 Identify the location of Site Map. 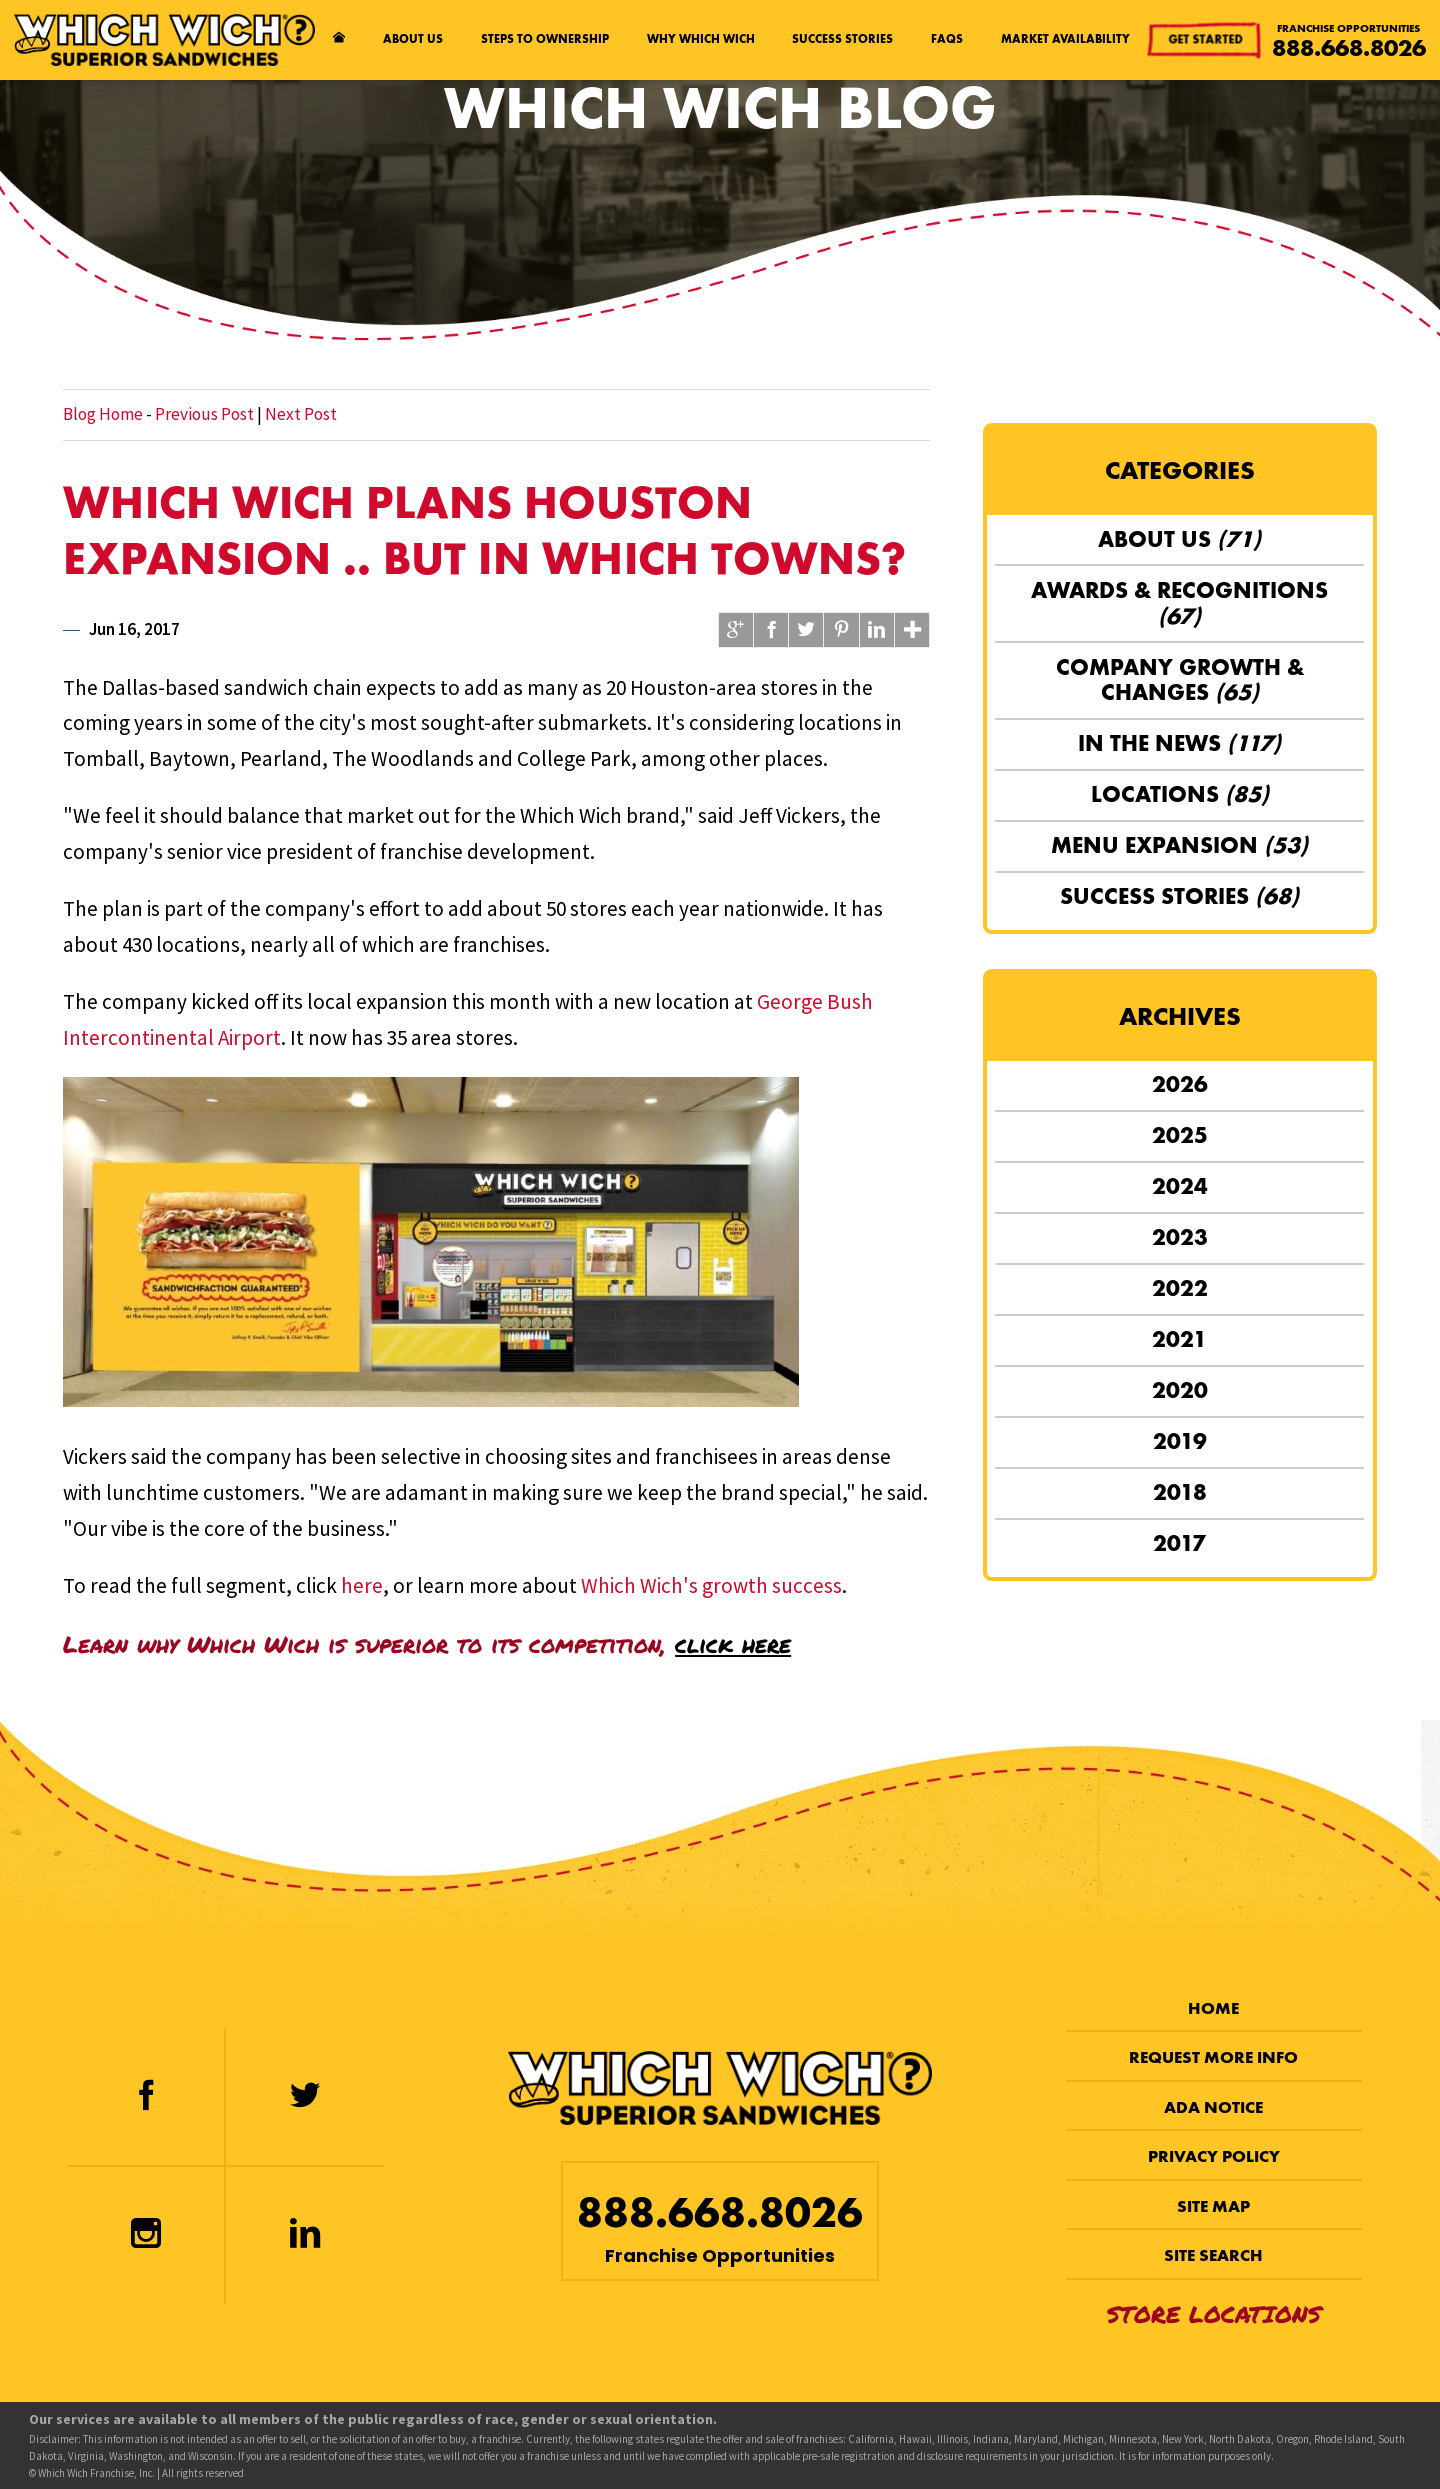
(1213, 2206).